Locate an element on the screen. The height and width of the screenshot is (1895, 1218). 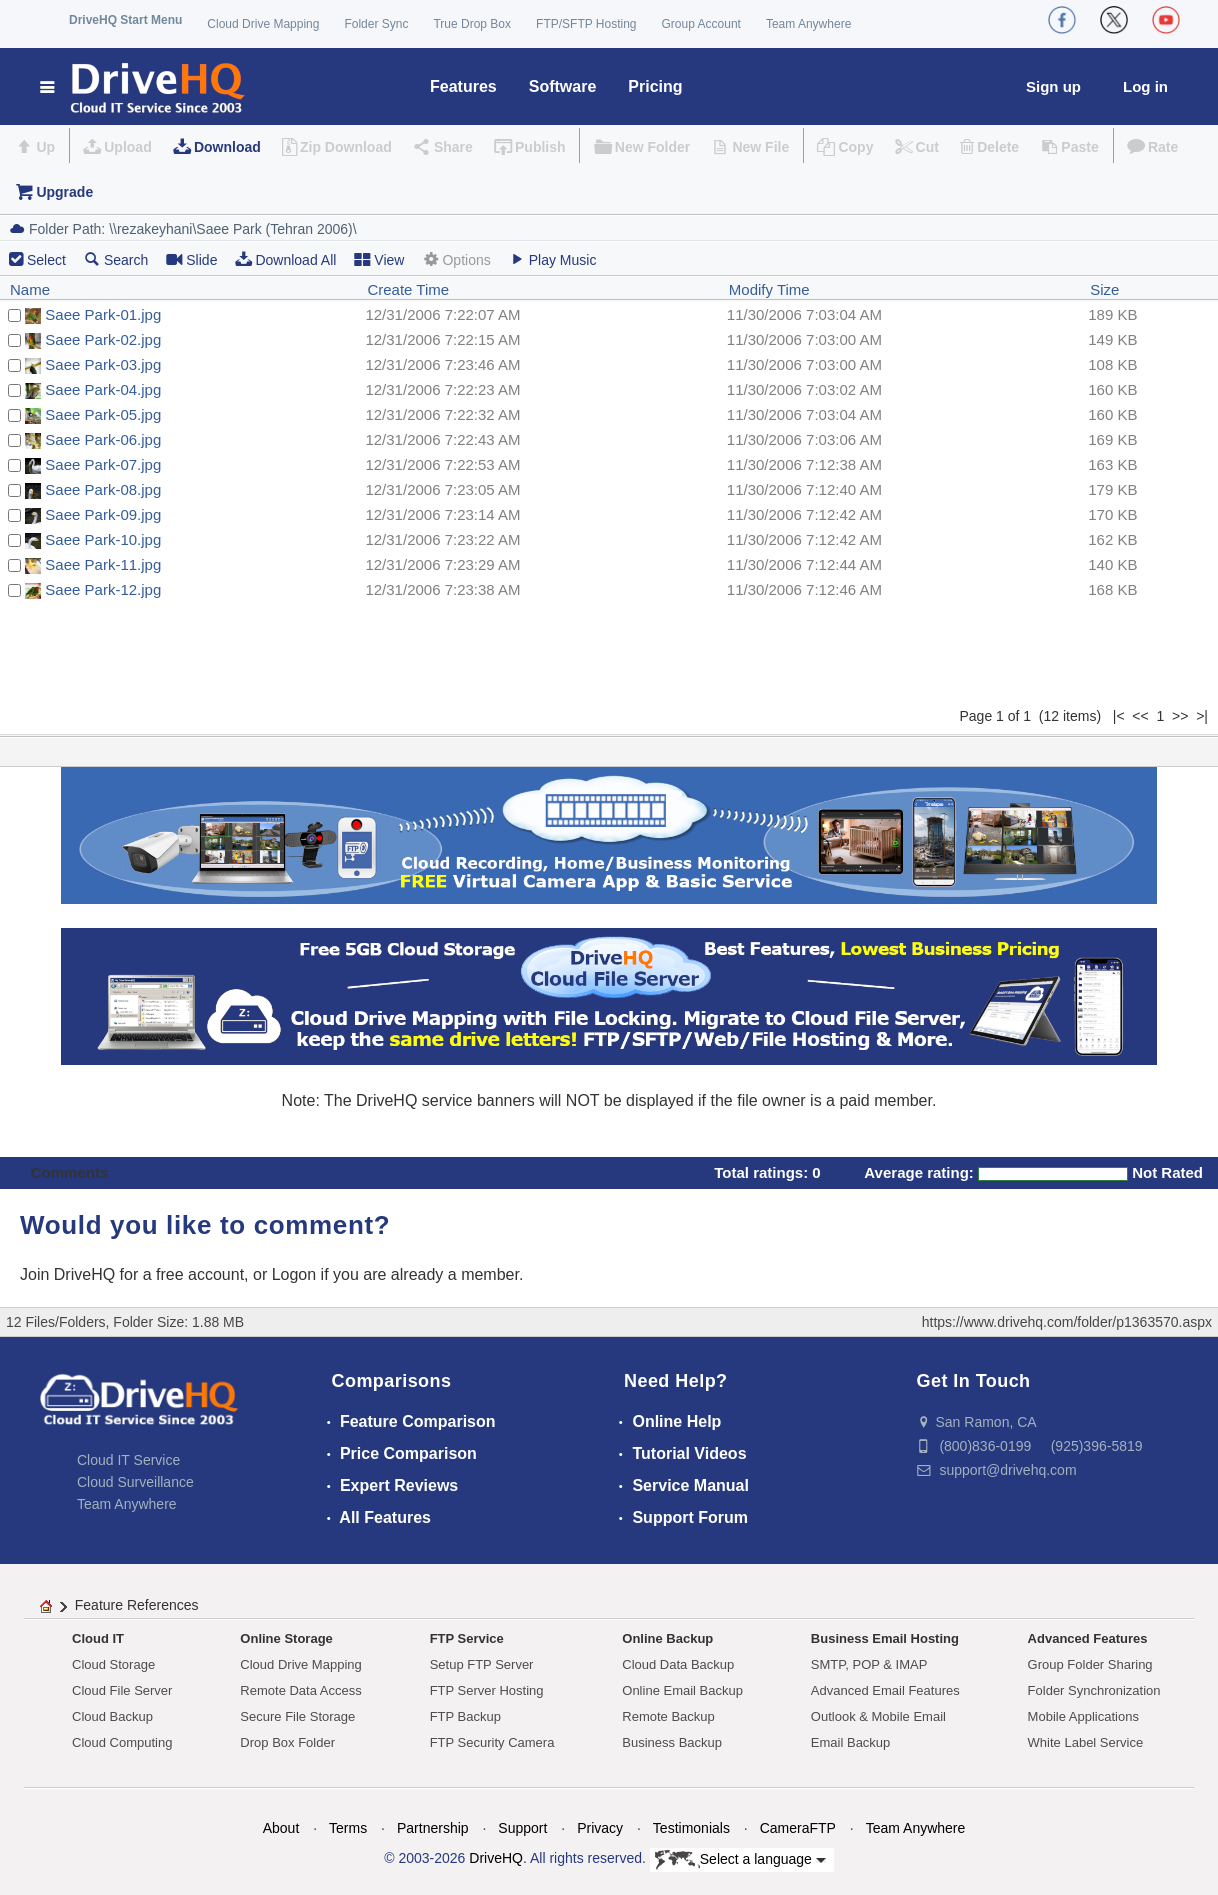
Folder Sync is located at coordinates (376, 24).